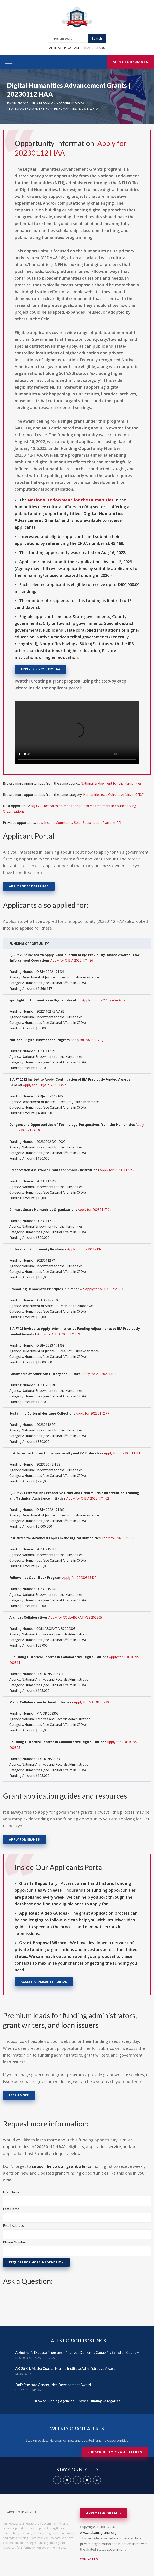 This screenshot has width=154, height=2576. Describe the element at coordinates (65, 2368) in the screenshot. I see `AK-25-01, Alaska Coastal Marine Institute Administrative Award` at that location.